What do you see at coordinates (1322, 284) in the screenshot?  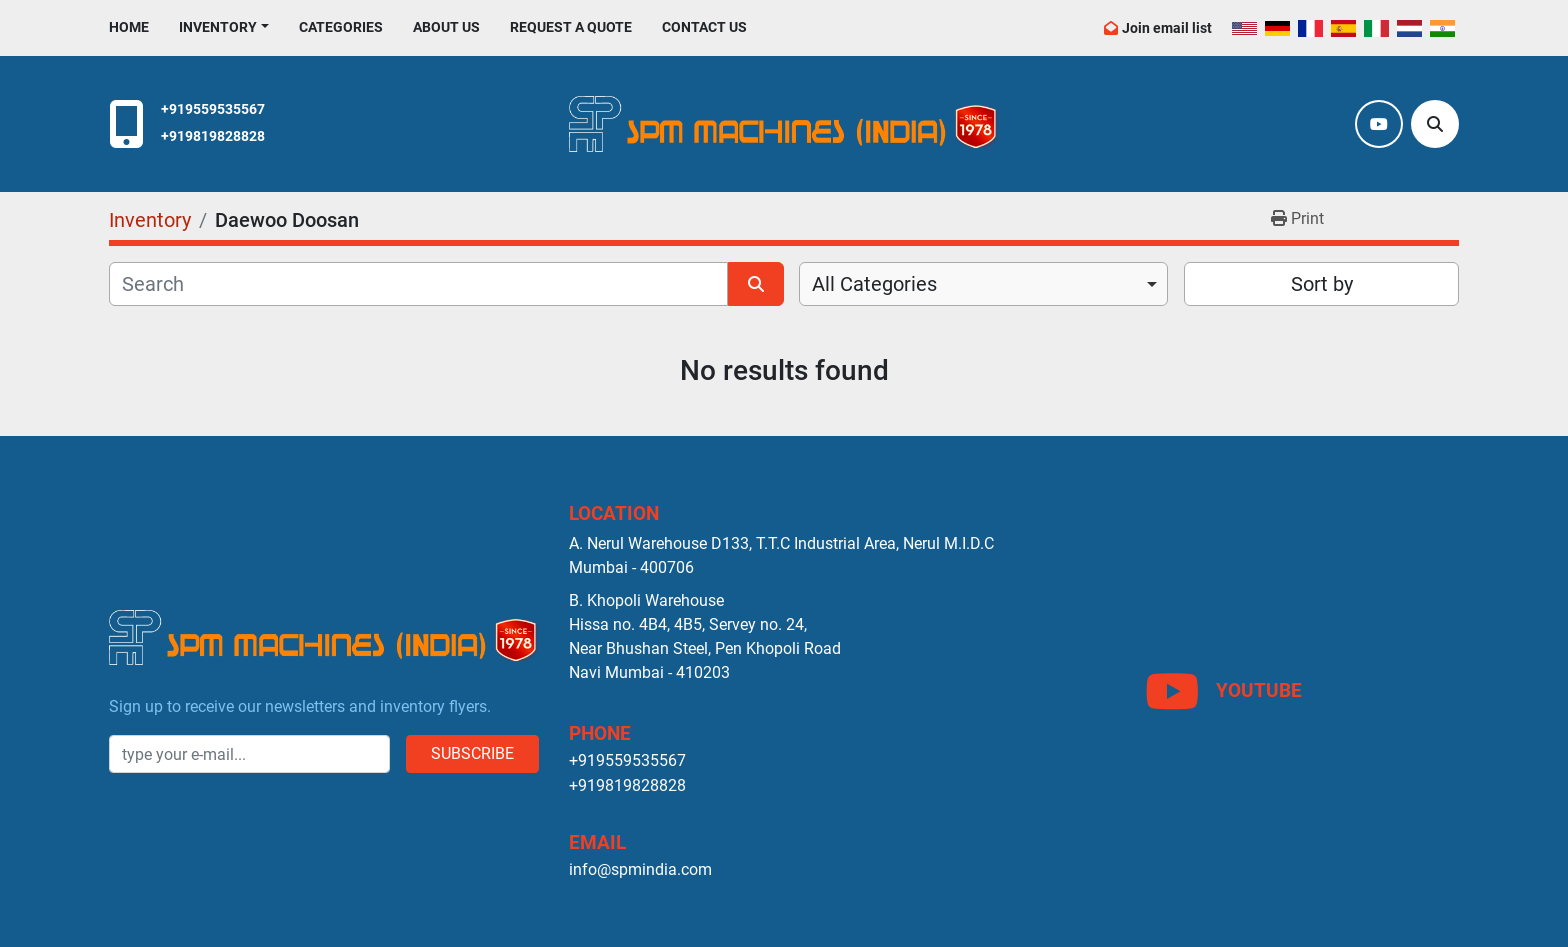 I see `Sort by` at bounding box center [1322, 284].